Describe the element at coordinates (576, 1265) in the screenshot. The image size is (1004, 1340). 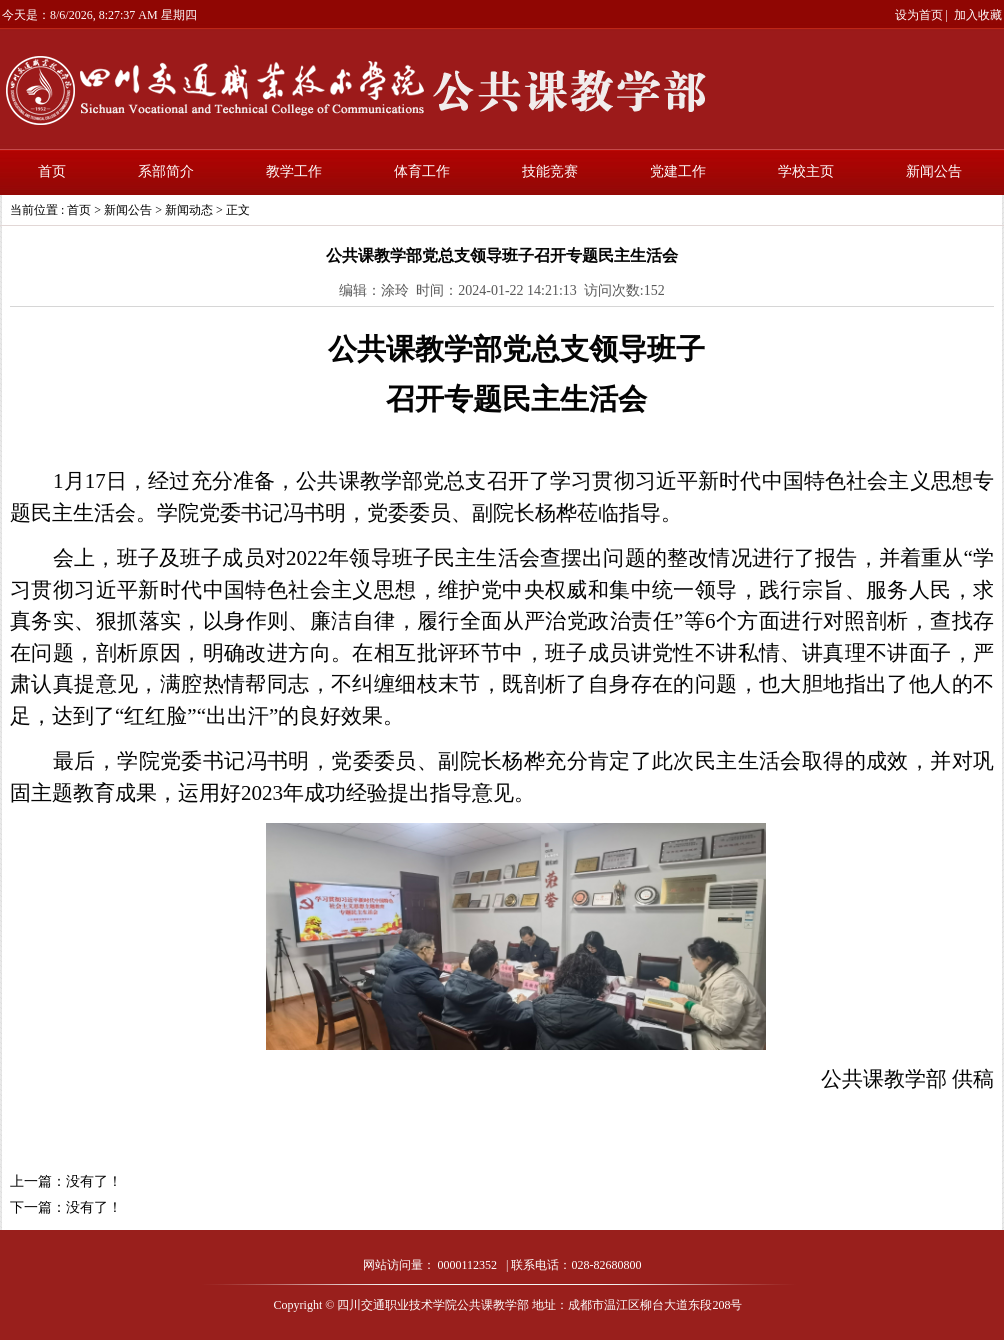
I see `联系电话：028-82680800` at that location.